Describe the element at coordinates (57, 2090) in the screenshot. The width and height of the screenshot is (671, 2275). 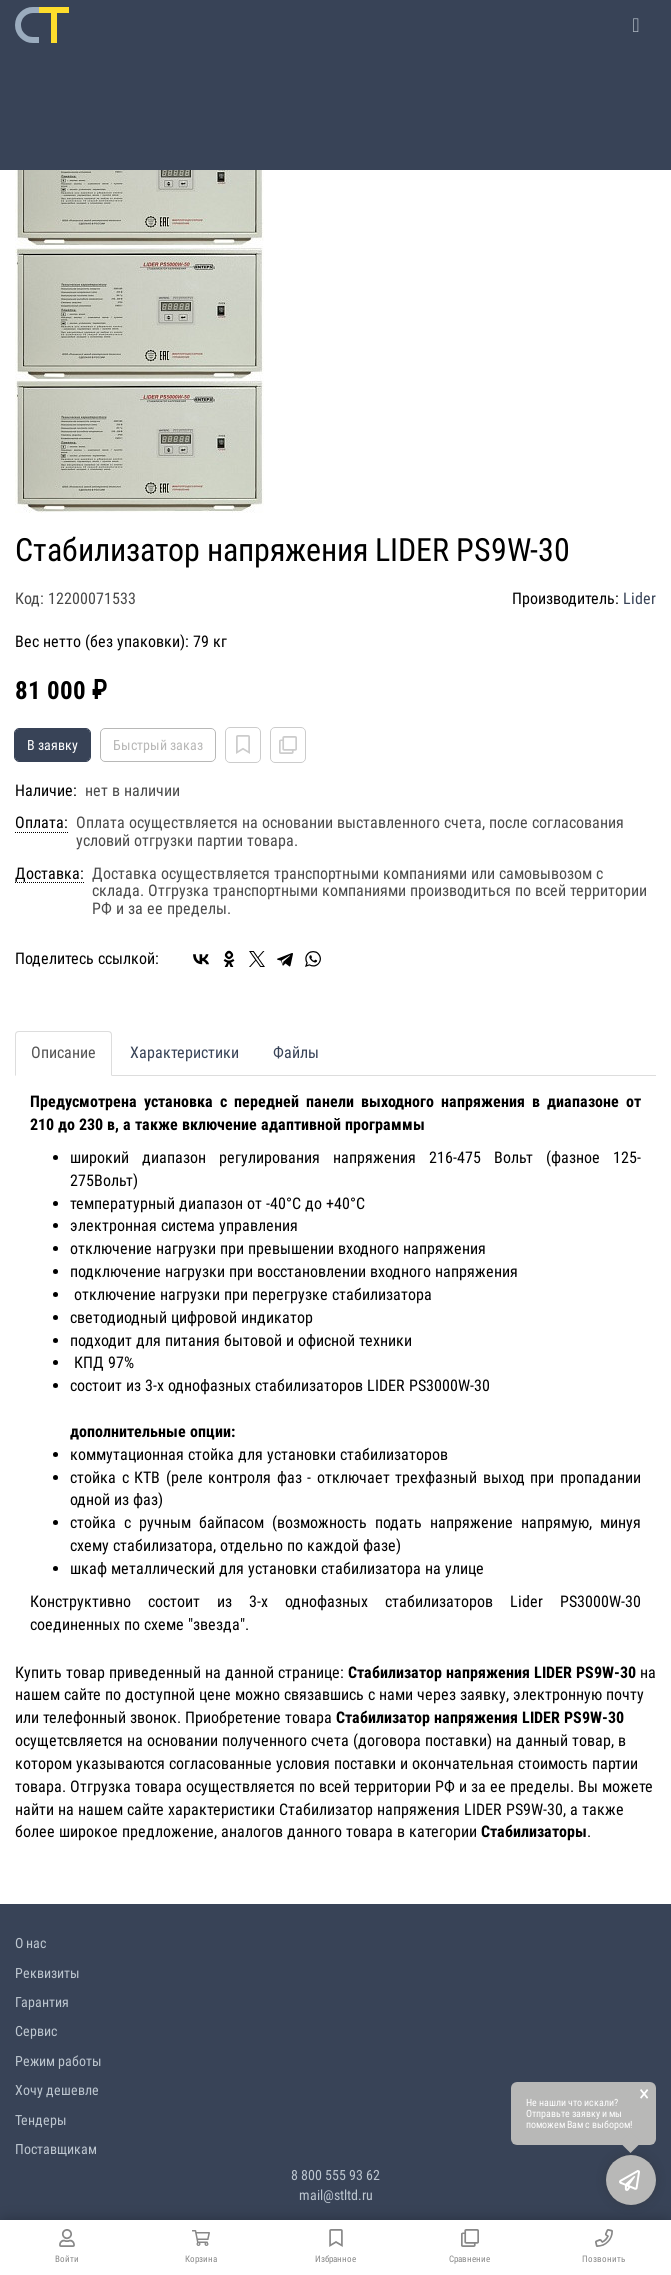
I see `Хочу дешевле` at that location.